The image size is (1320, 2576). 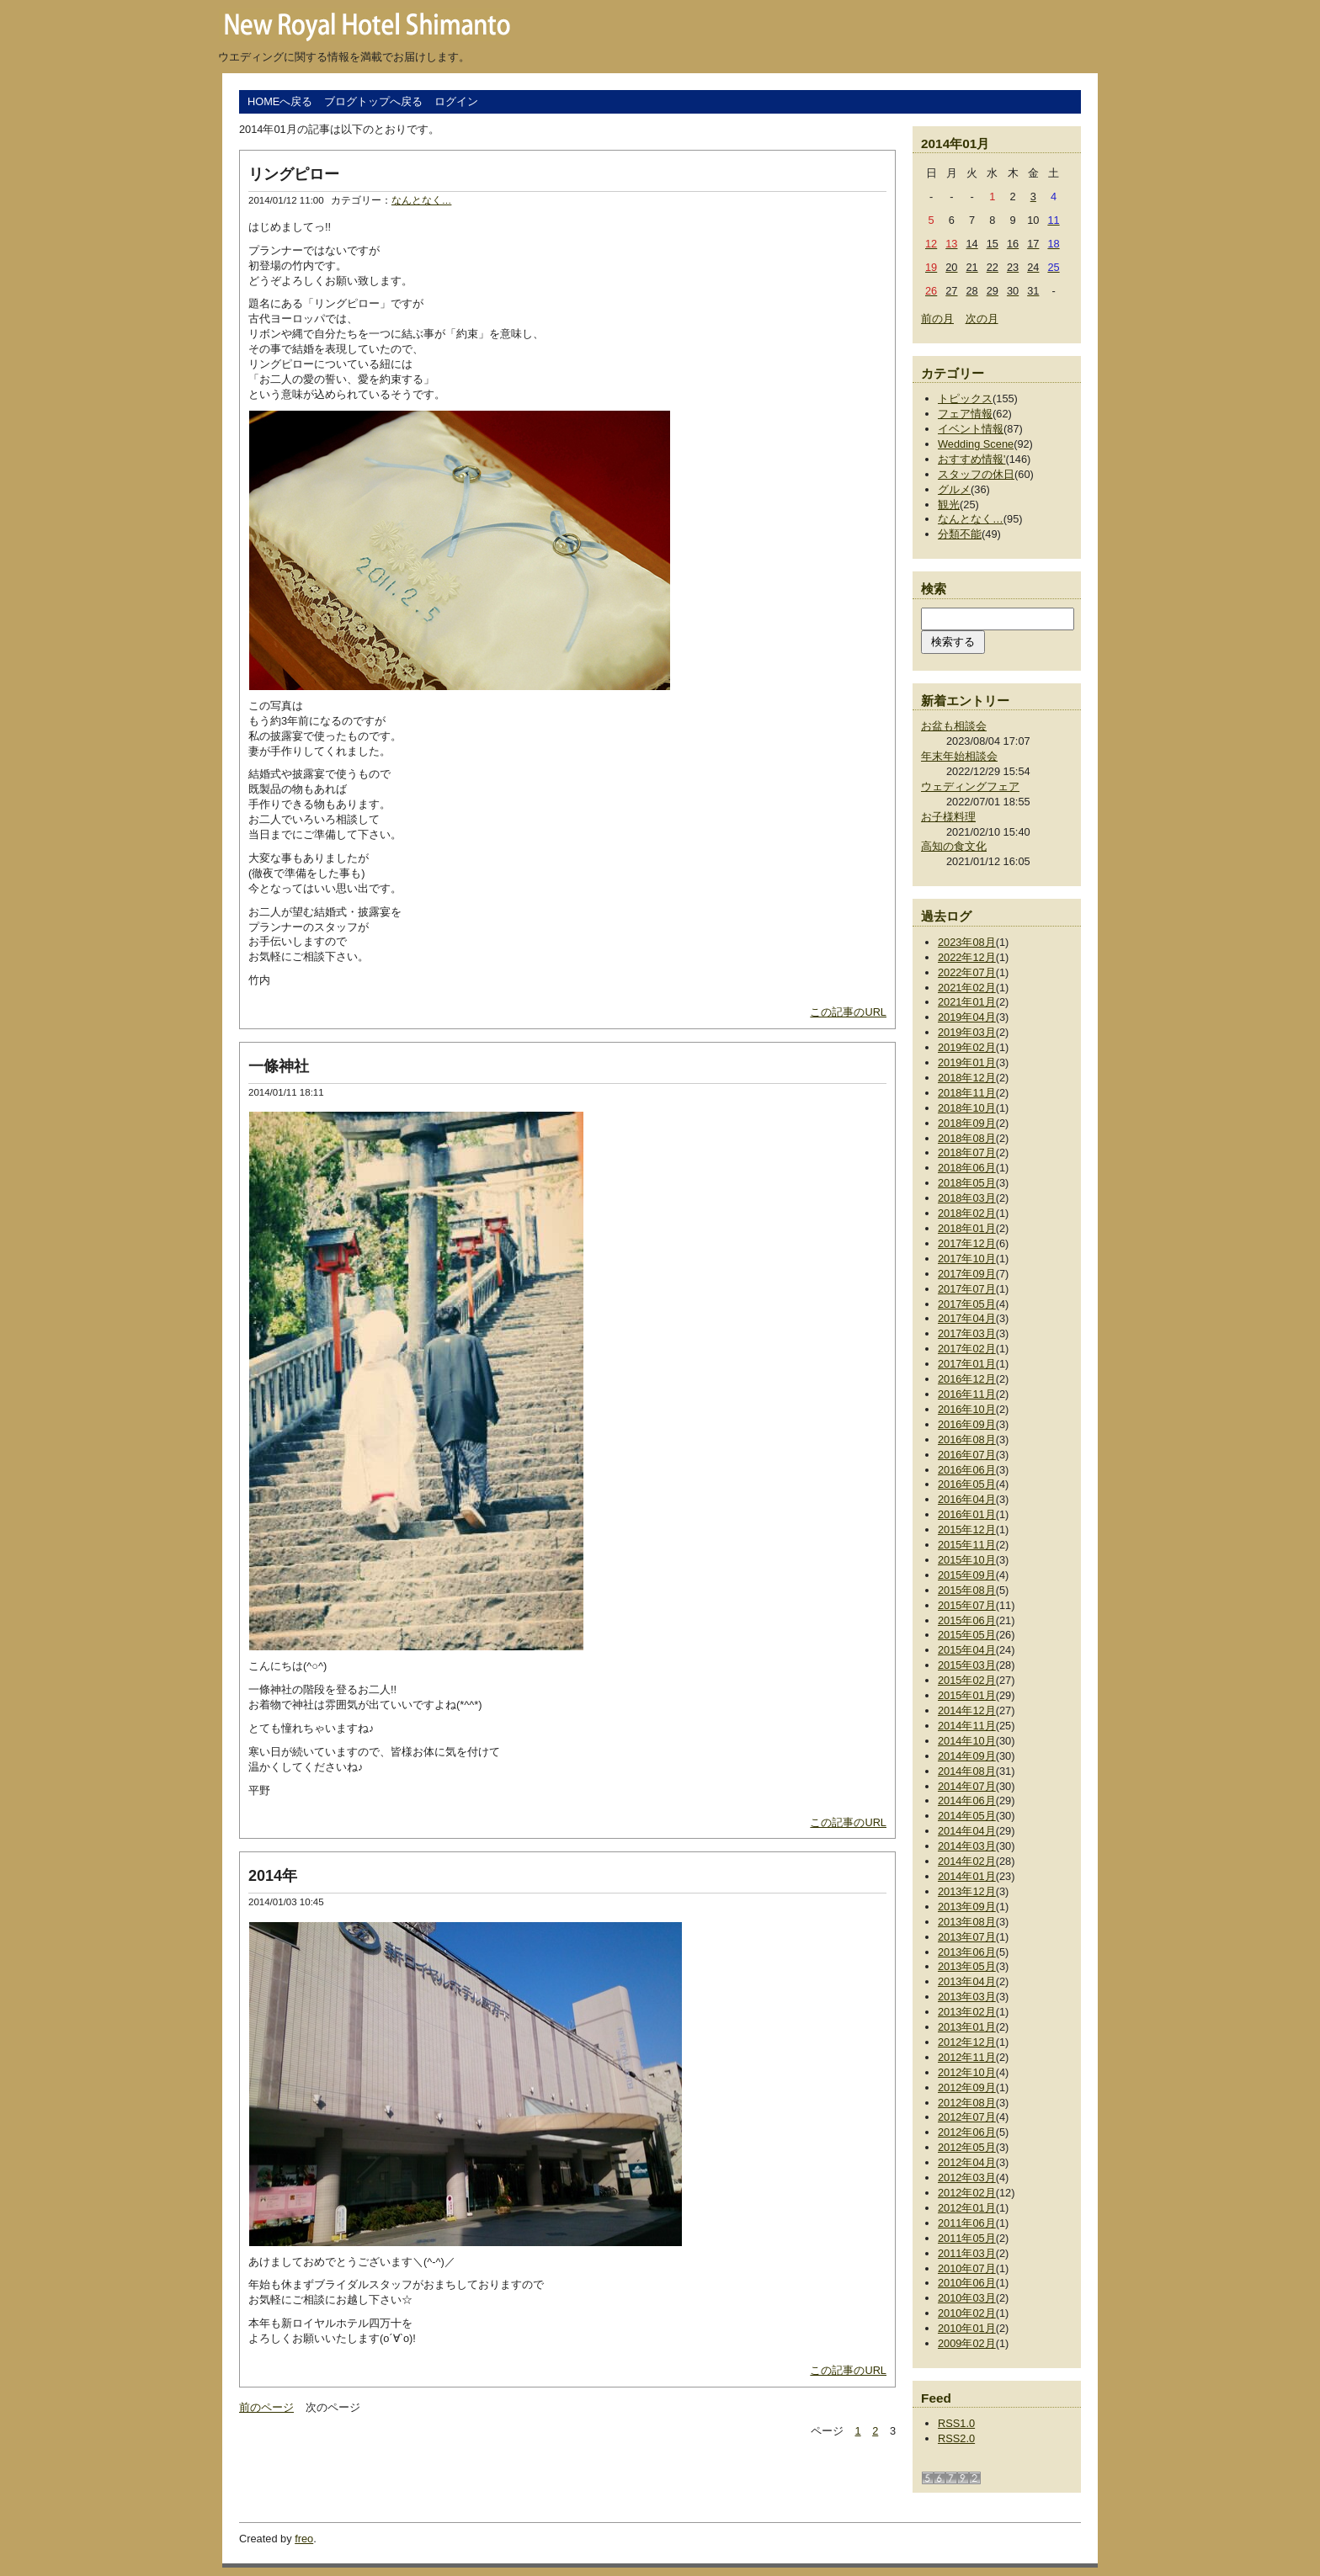 I want to click on 2015年09月, so click(x=967, y=1575).